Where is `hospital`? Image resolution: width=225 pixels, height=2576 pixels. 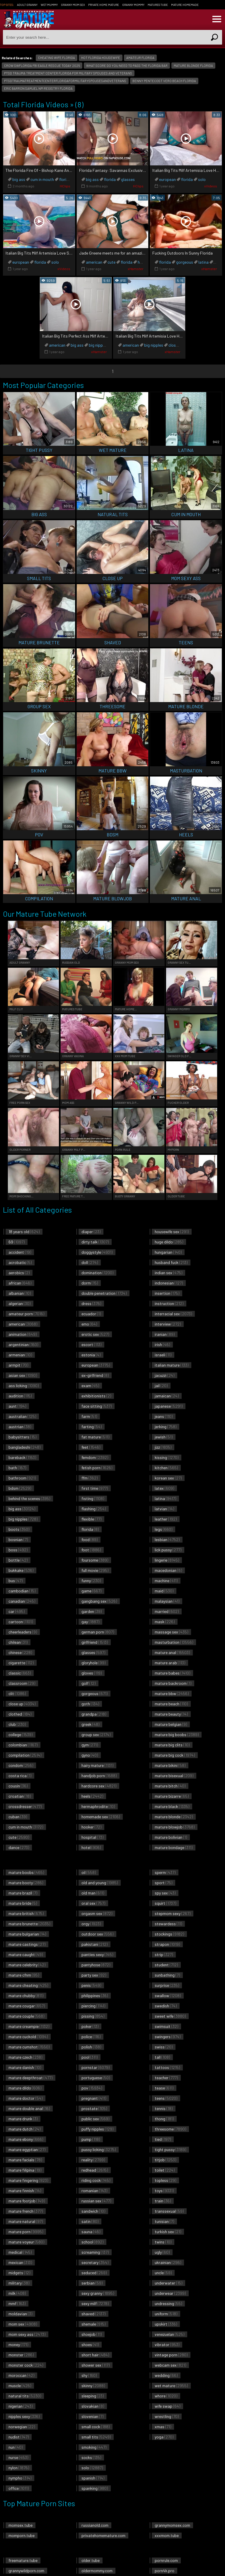 hospital is located at coordinates (92, 1837).